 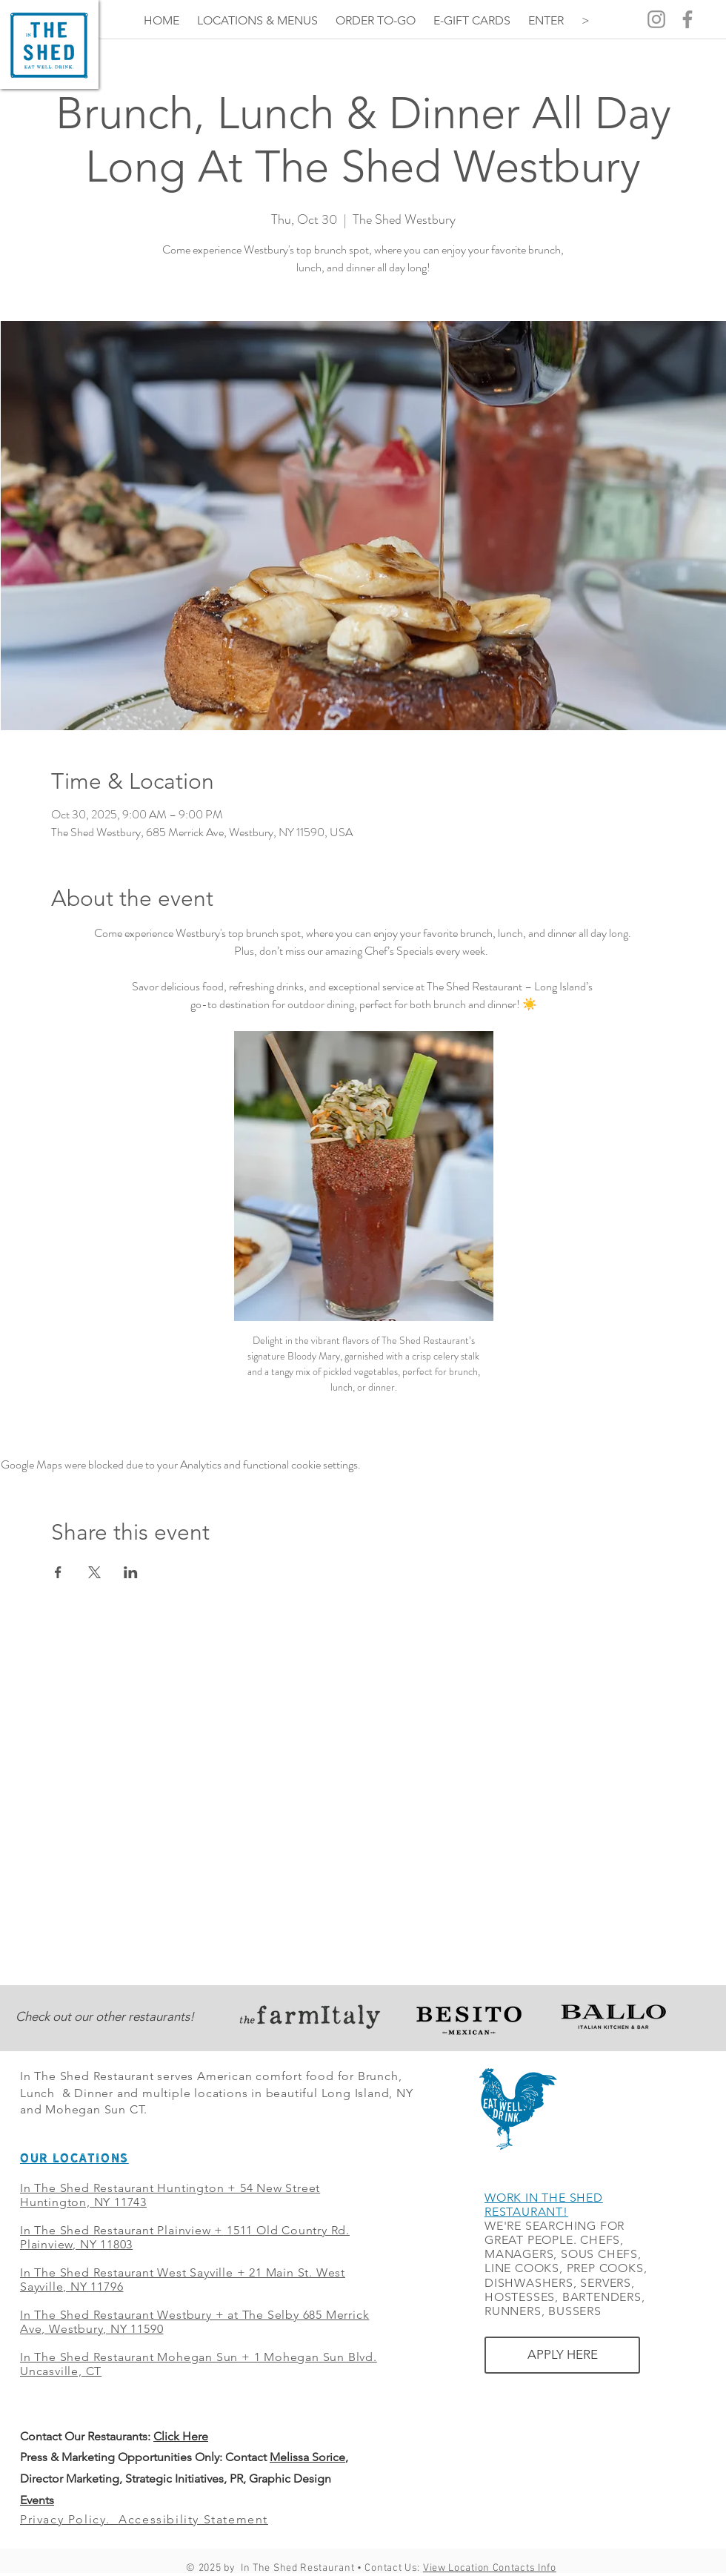 I want to click on Events, so click(x=37, y=2500).